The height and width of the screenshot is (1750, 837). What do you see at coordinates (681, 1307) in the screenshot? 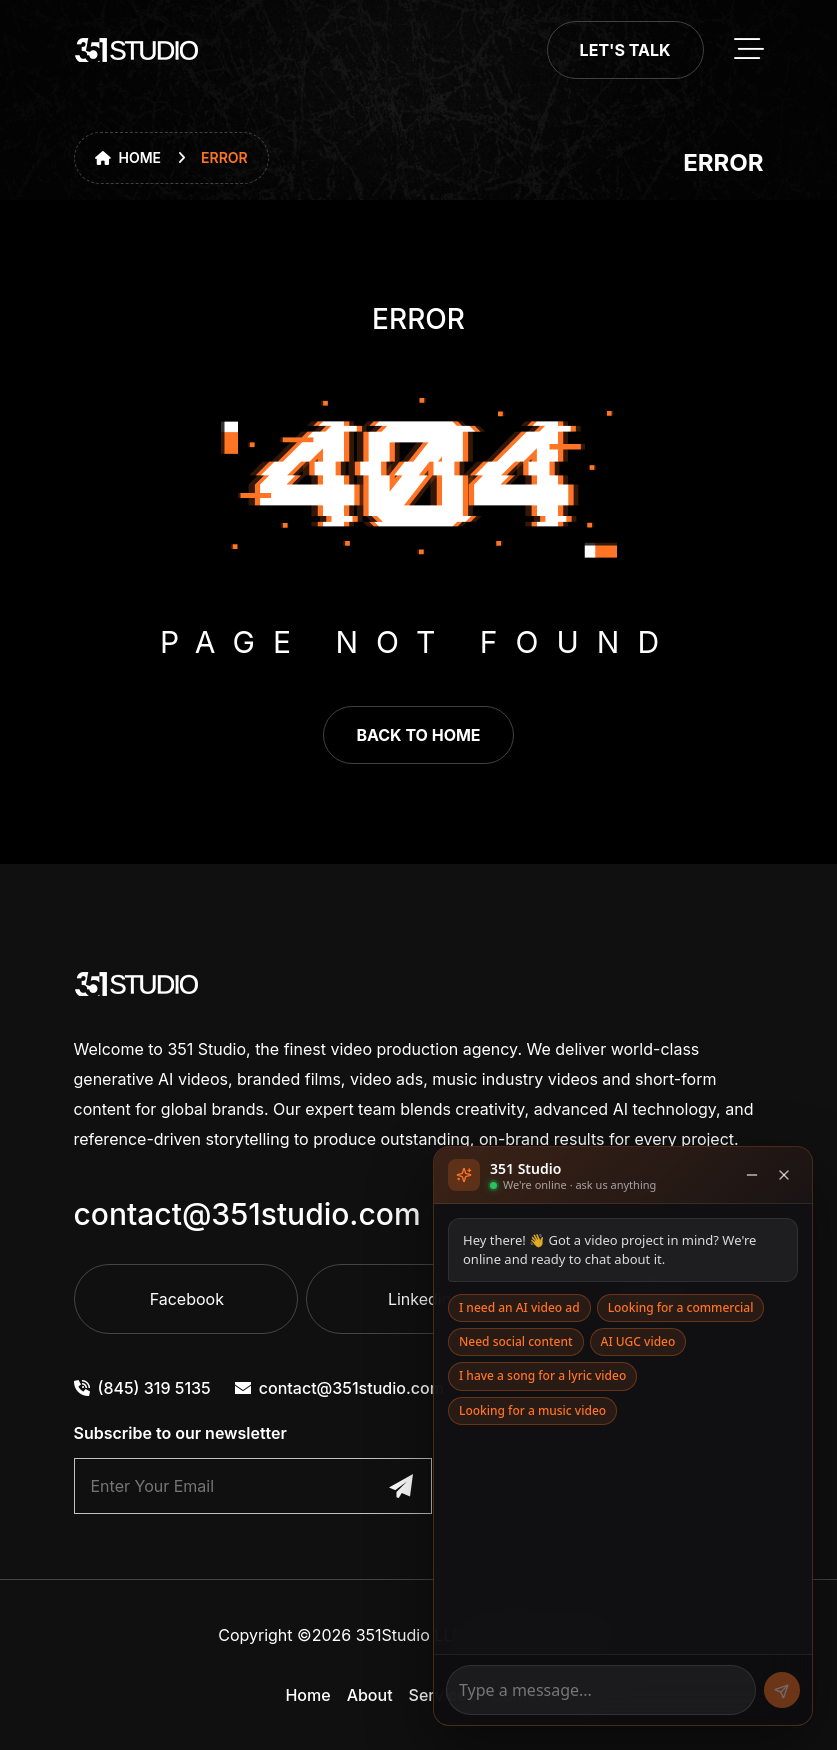
I see `Looking for a commercial` at bounding box center [681, 1307].